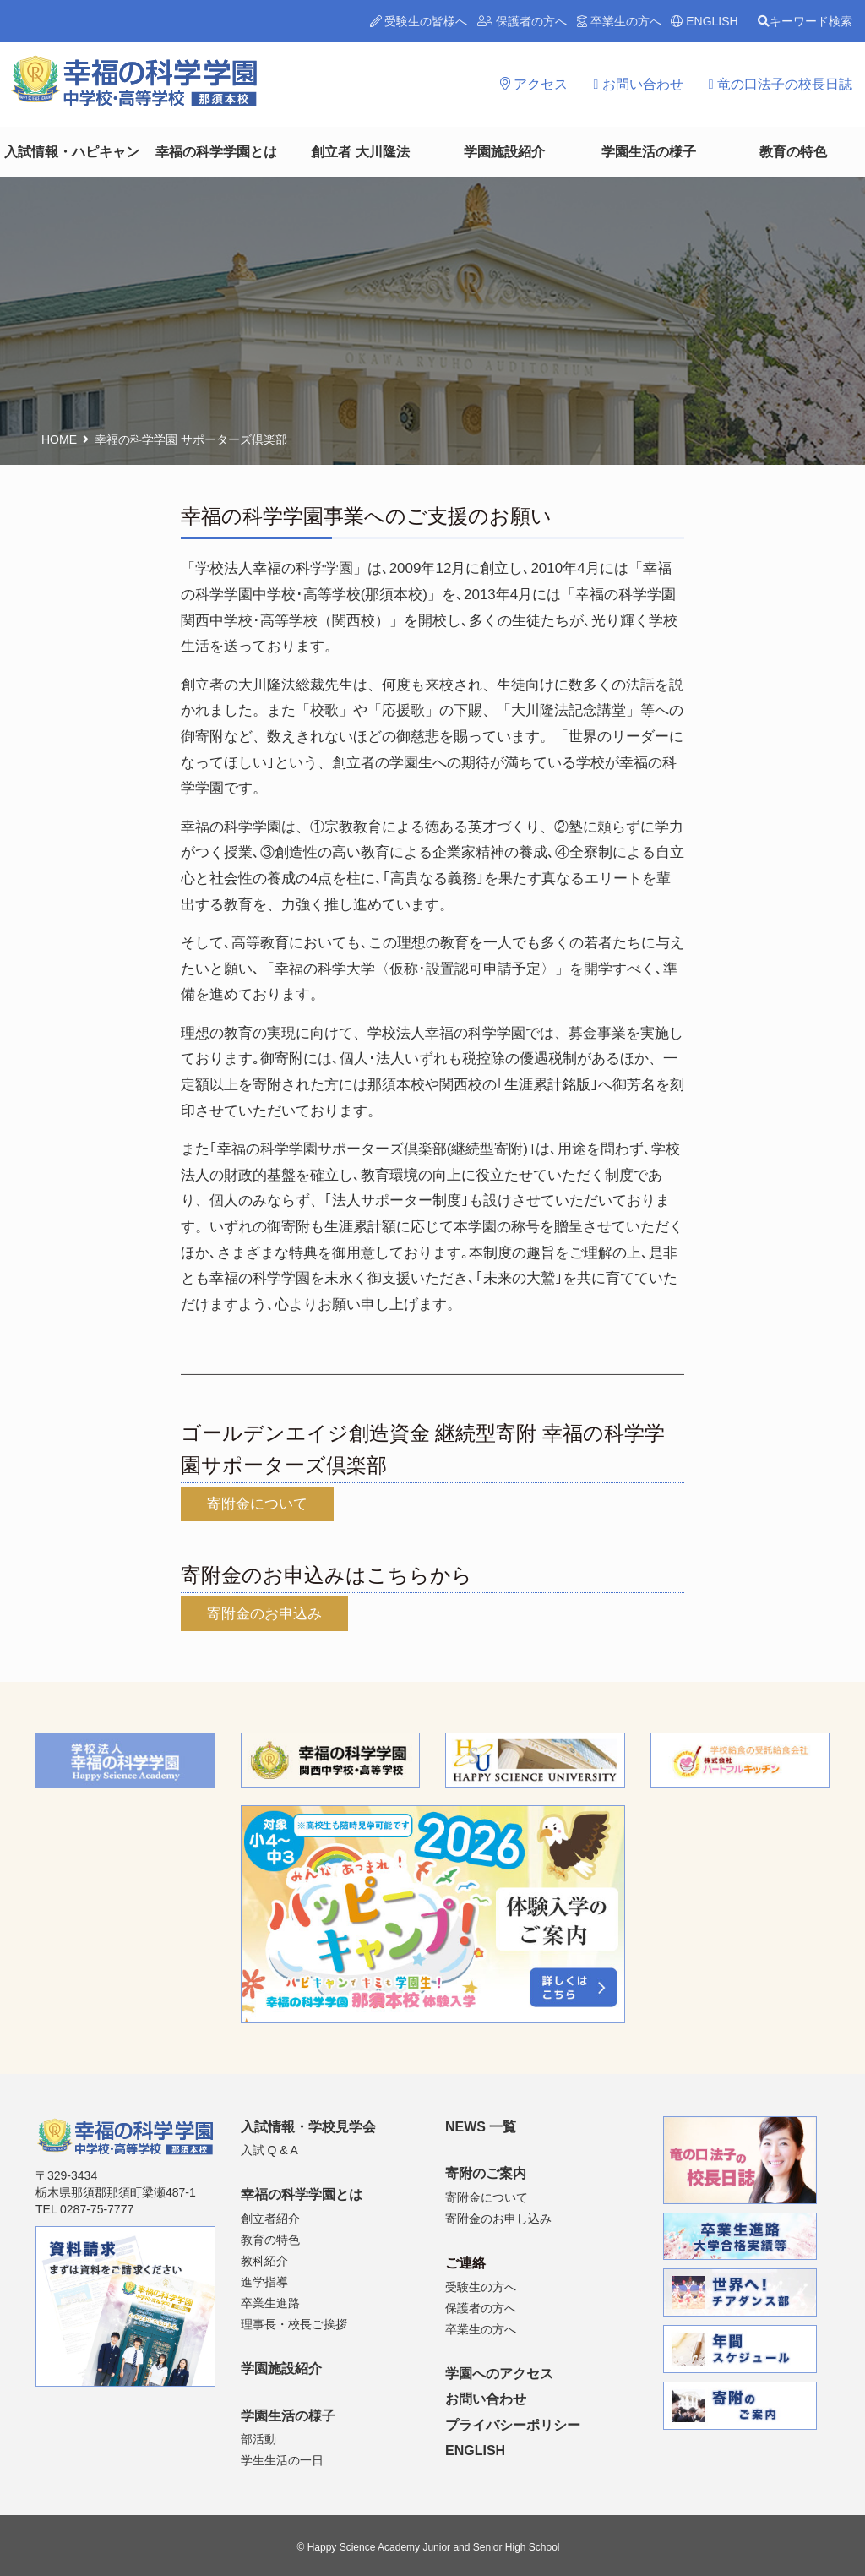  Describe the element at coordinates (485, 2173) in the screenshot. I see `寄附のご案内` at that location.